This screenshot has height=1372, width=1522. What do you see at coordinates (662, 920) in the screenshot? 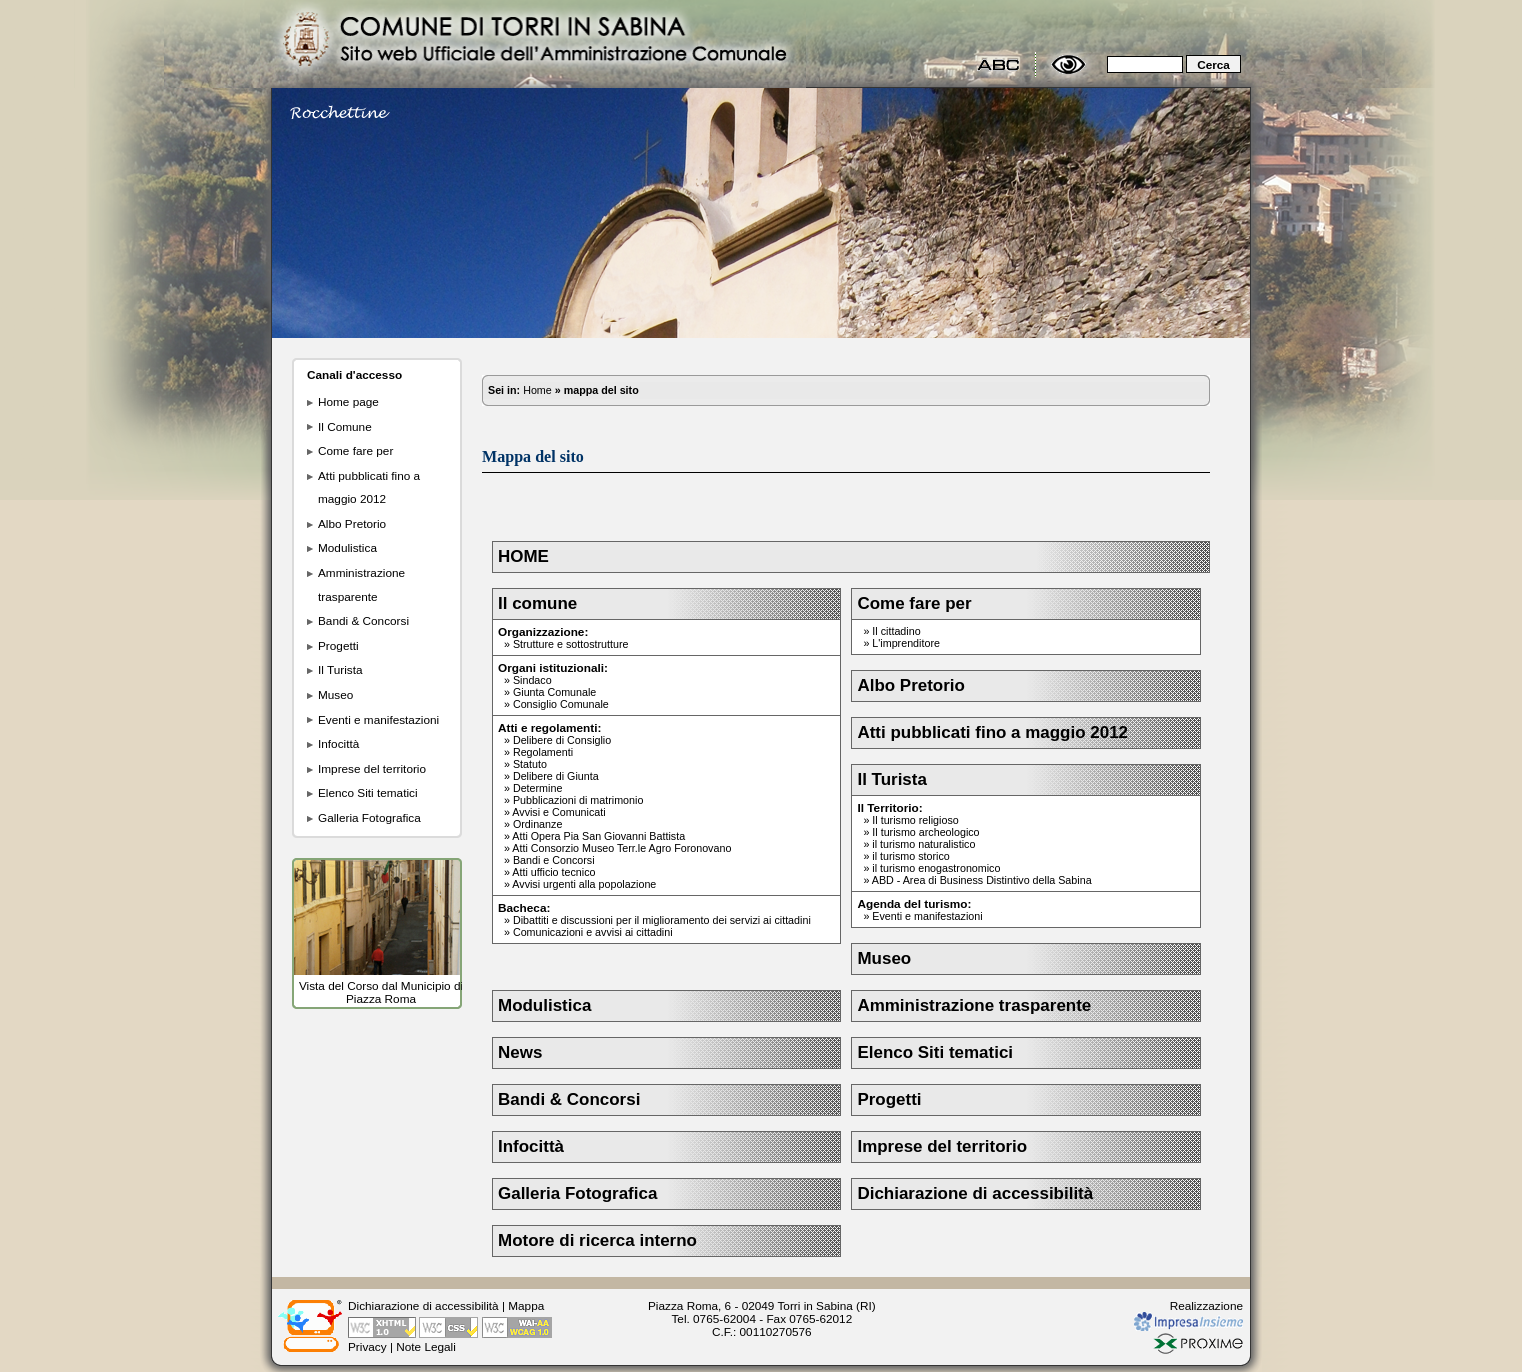
I see `Dibattiti e discussioni per il miglioramento dei servizi ai cittadini` at bounding box center [662, 920].